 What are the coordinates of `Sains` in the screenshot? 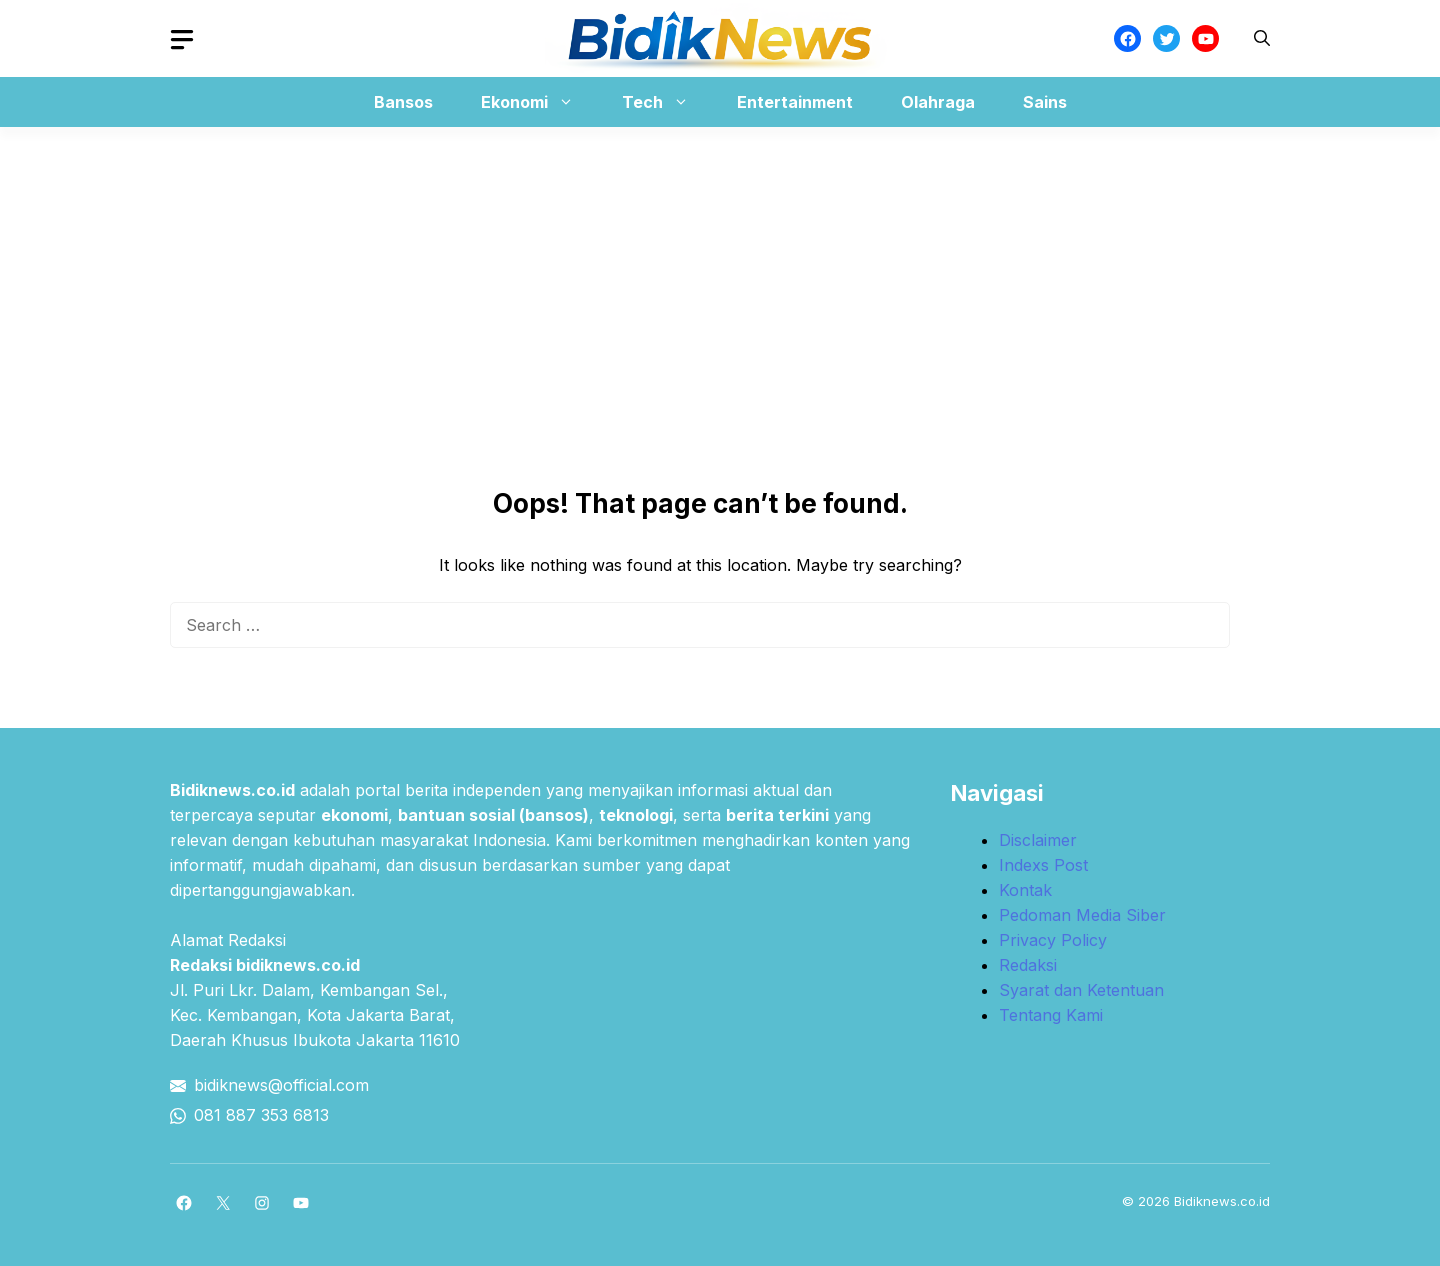 It's located at (1045, 102).